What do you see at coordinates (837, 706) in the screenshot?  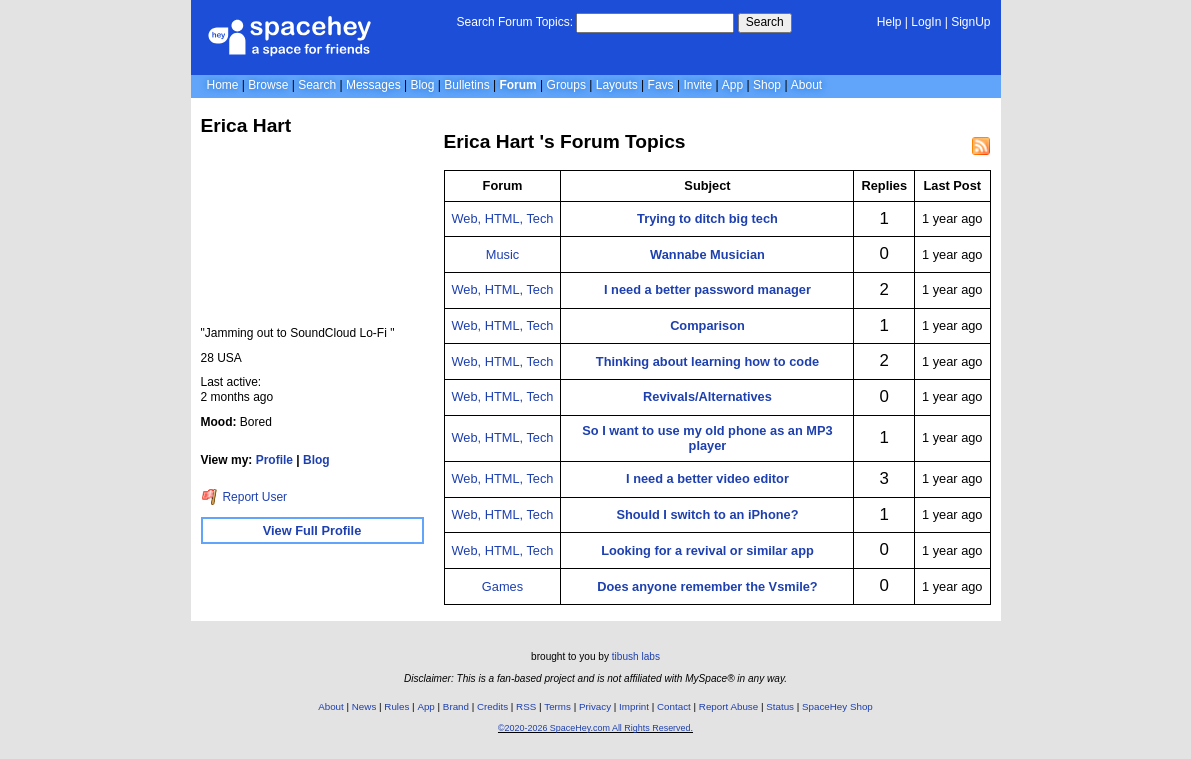 I see `SpaceHey Shop` at bounding box center [837, 706].